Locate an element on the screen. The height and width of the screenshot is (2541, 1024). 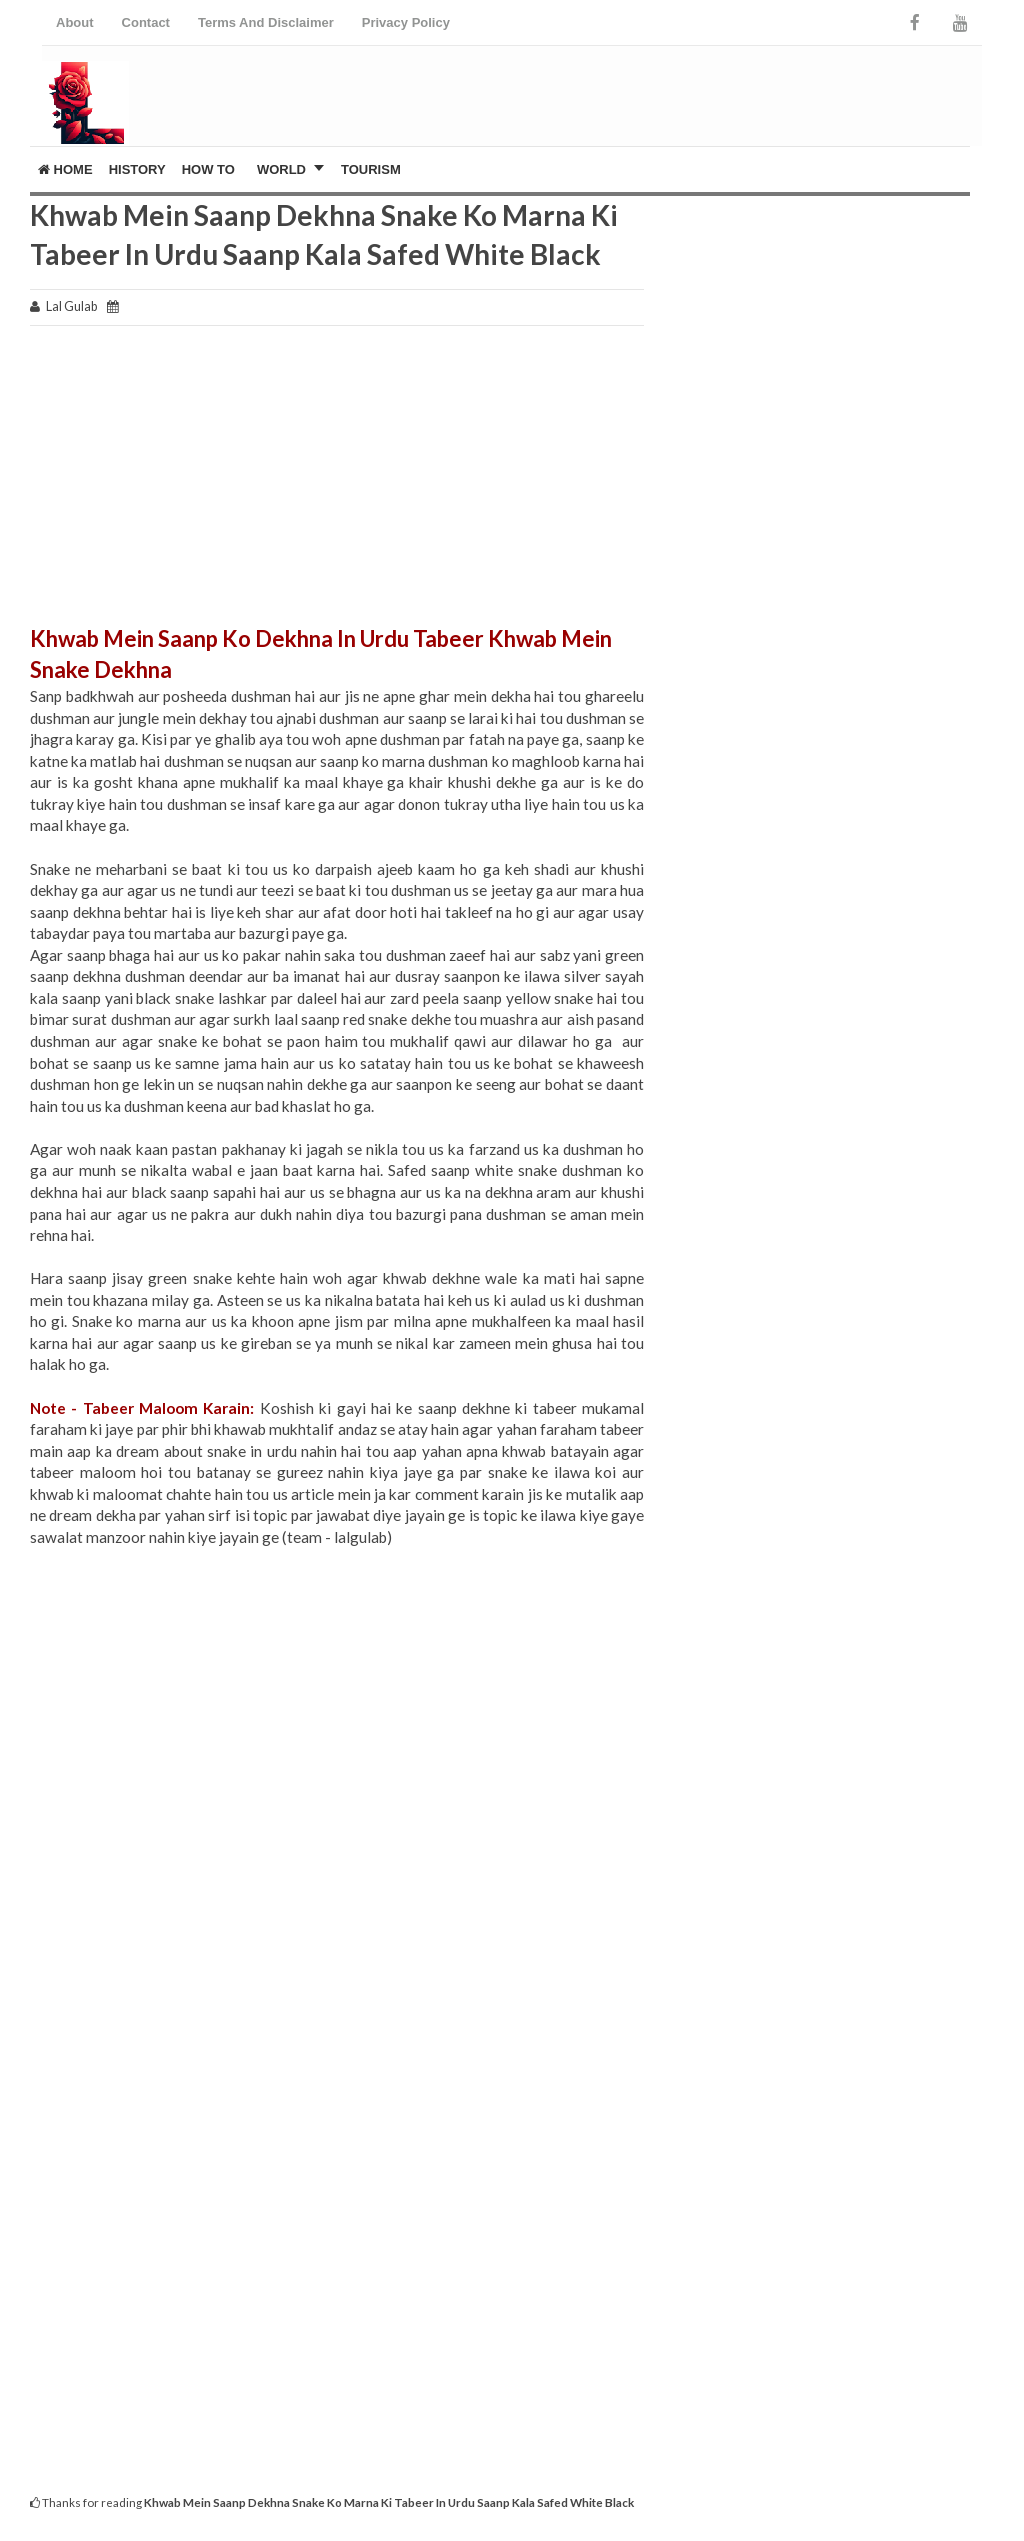
[Advertisement] is located at coordinates (337, 484).